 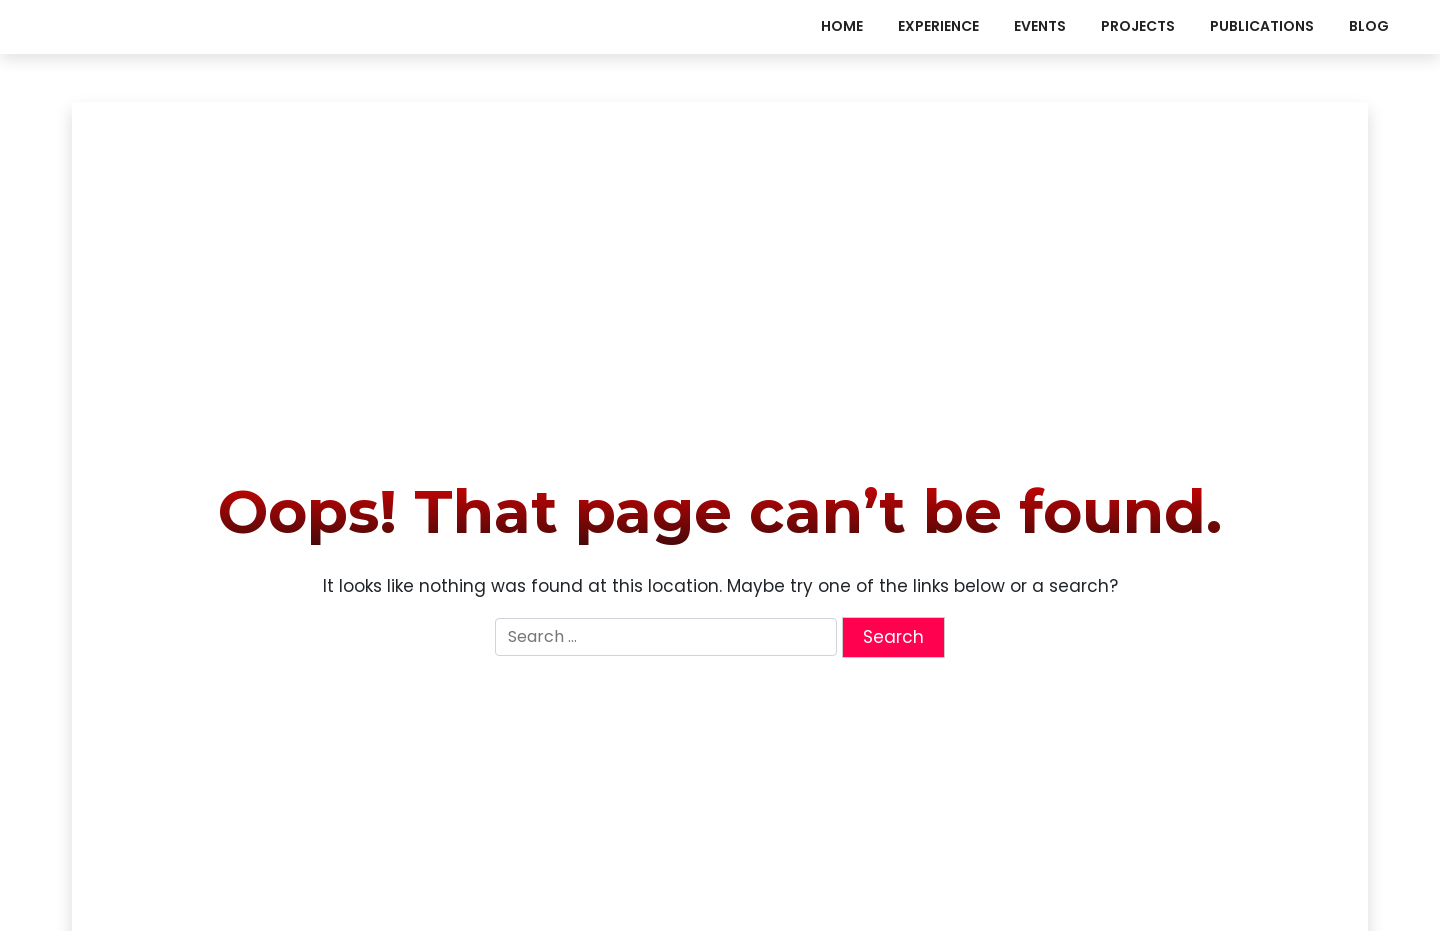 I want to click on Blog, so click(x=1369, y=26).